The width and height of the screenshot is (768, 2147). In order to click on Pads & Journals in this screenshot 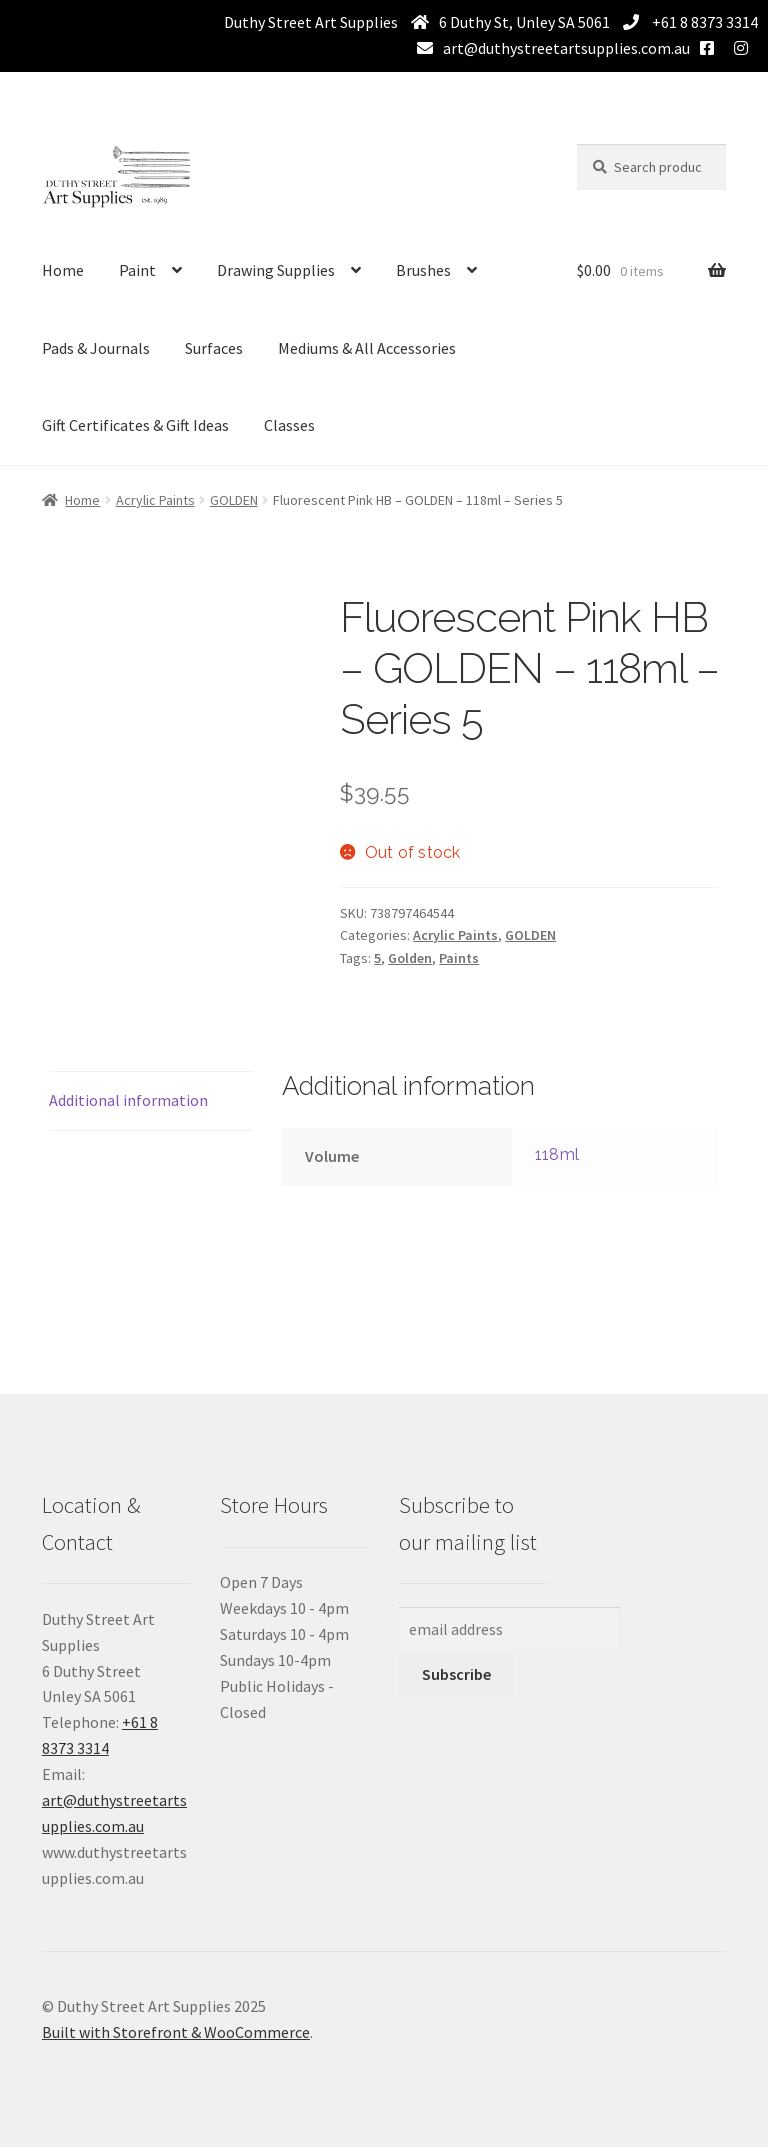, I will do `click(96, 348)`.